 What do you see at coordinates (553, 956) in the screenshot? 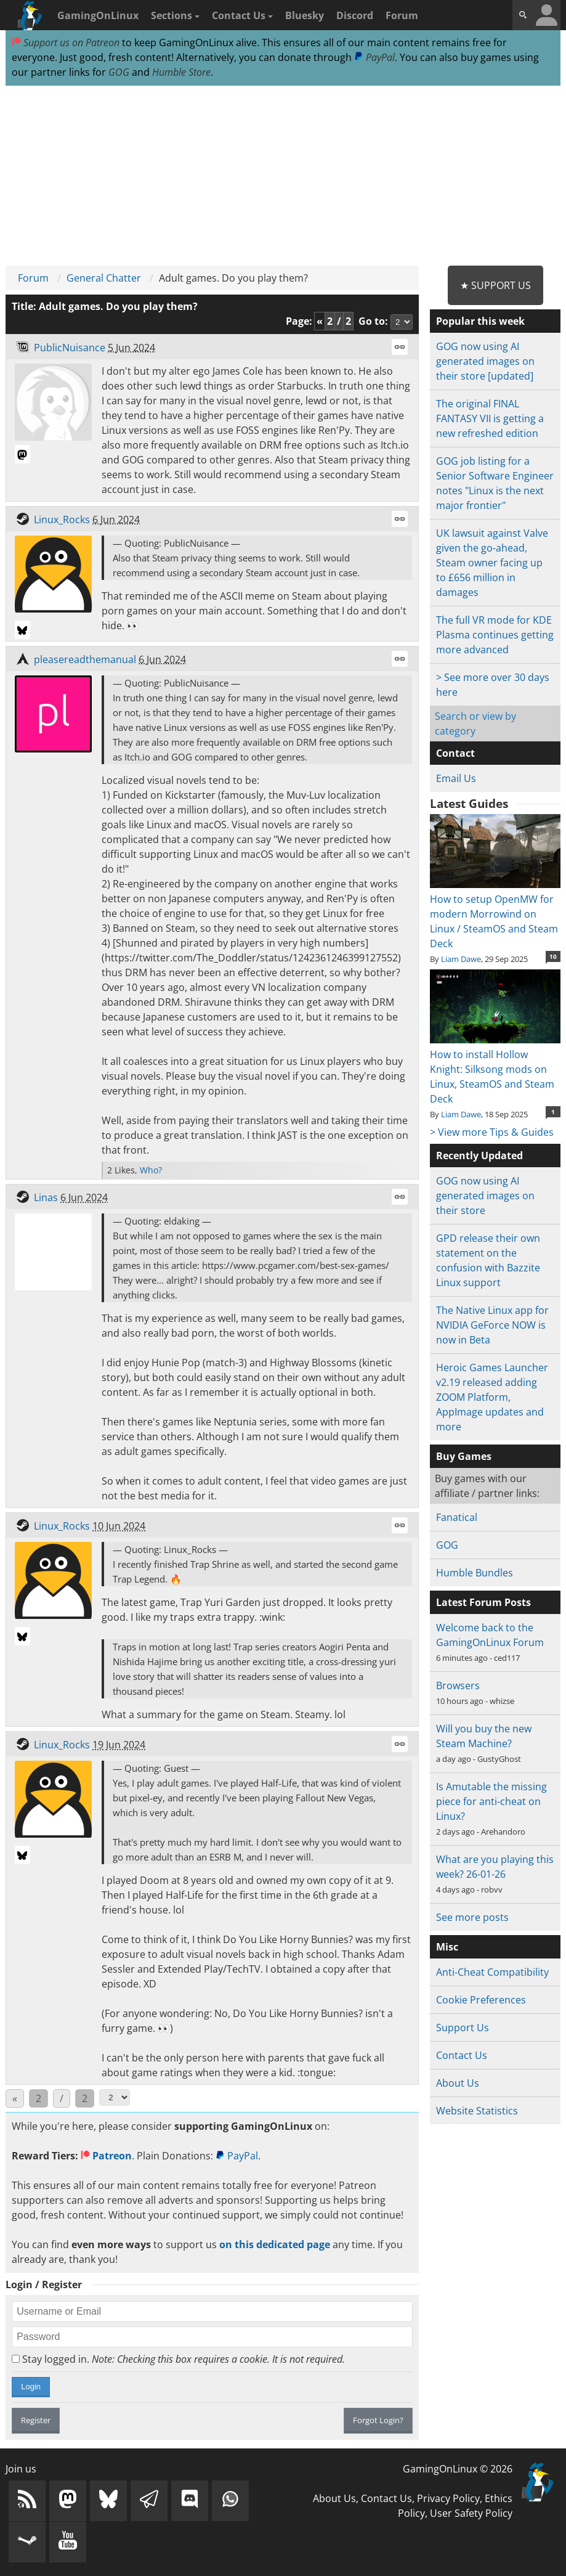
I see `10` at bounding box center [553, 956].